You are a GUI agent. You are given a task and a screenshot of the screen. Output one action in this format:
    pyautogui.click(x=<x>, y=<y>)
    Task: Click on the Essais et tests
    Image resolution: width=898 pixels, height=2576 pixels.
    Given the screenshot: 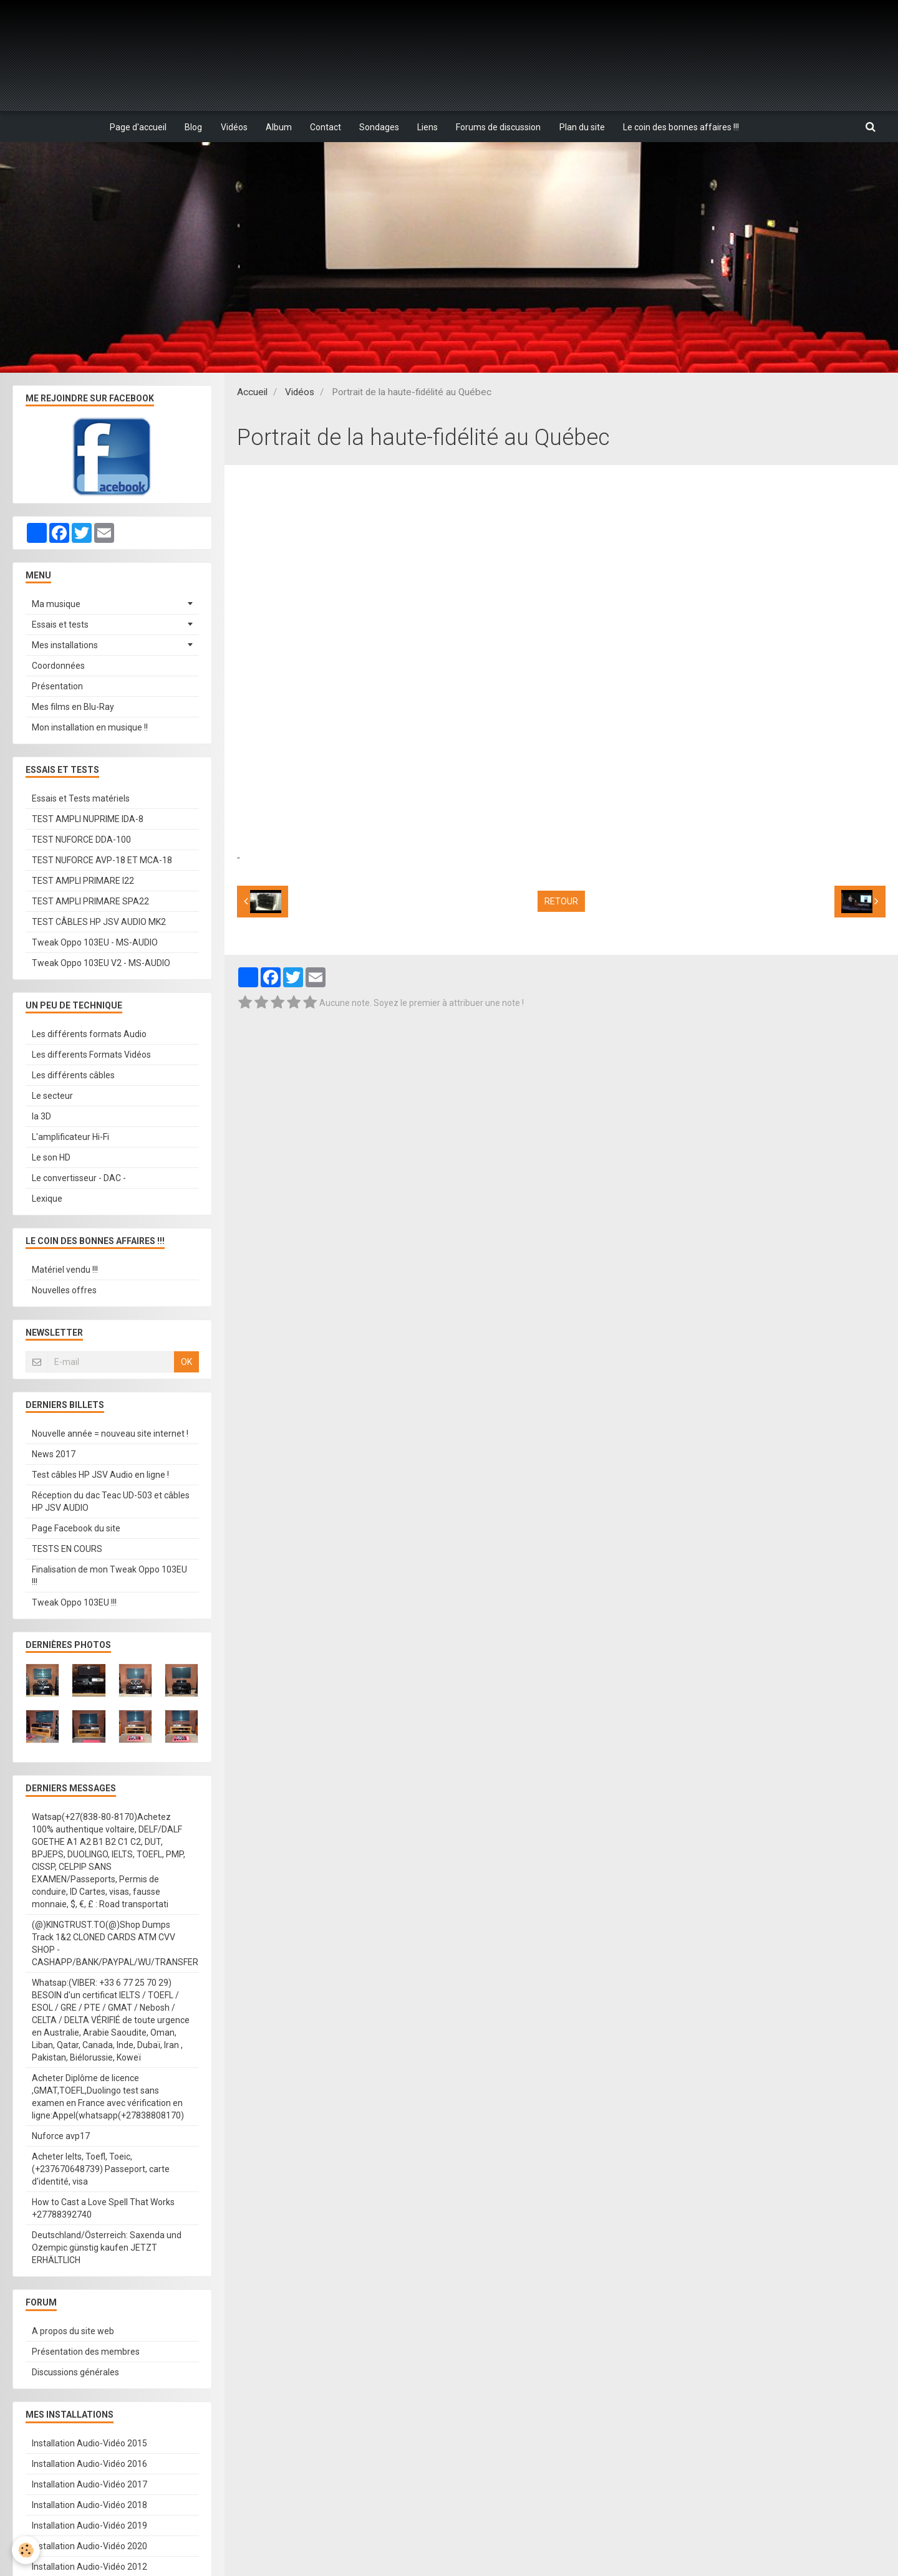 What is the action you would take?
    pyautogui.click(x=60, y=625)
    